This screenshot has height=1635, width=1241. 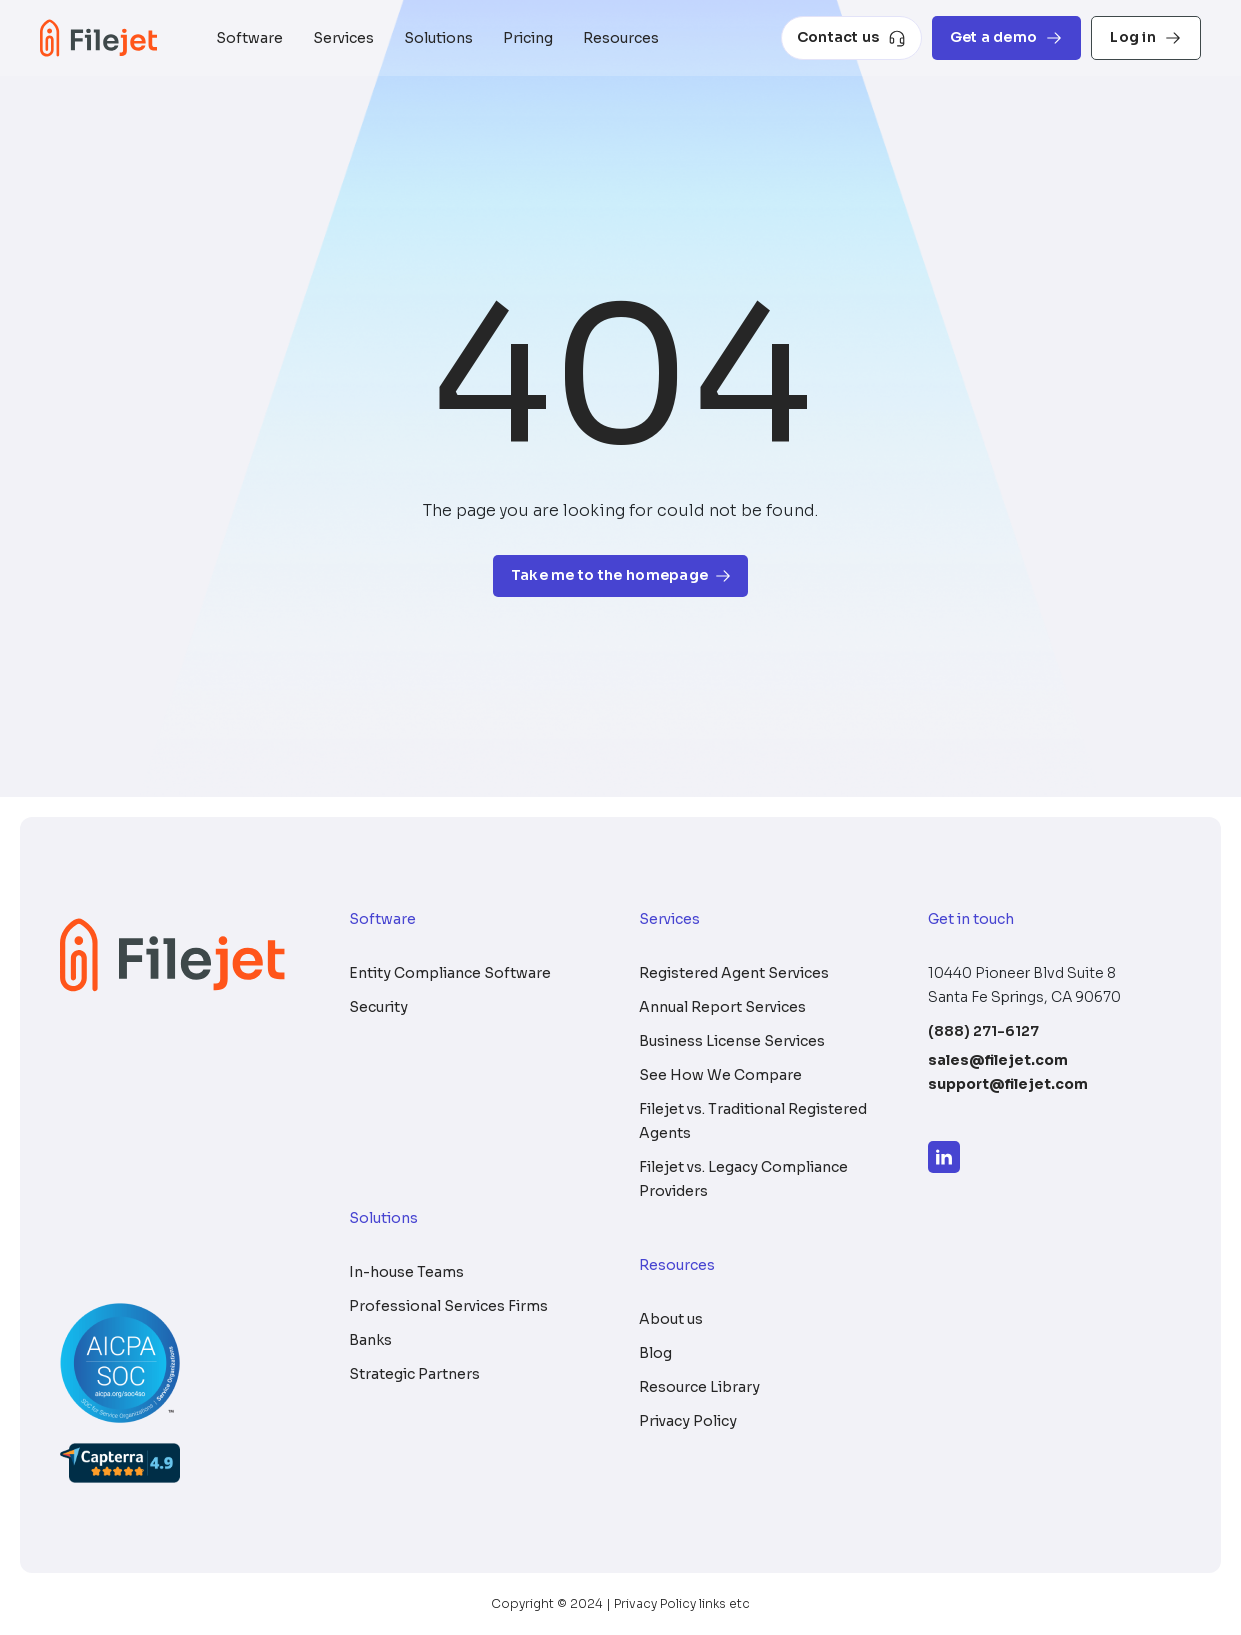 I want to click on Registered Agent Services, so click(x=734, y=973).